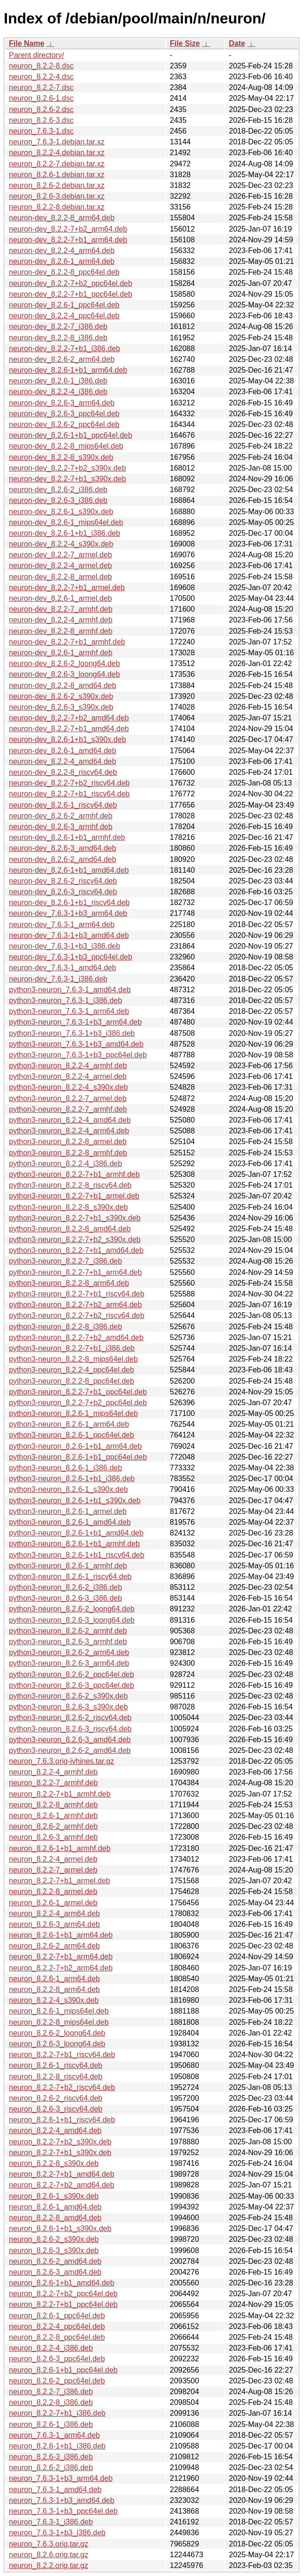  Describe the element at coordinates (57, 2316) in the screenshot. I see `neuron_8.2.6-1_ppc64el.deb` at that location.